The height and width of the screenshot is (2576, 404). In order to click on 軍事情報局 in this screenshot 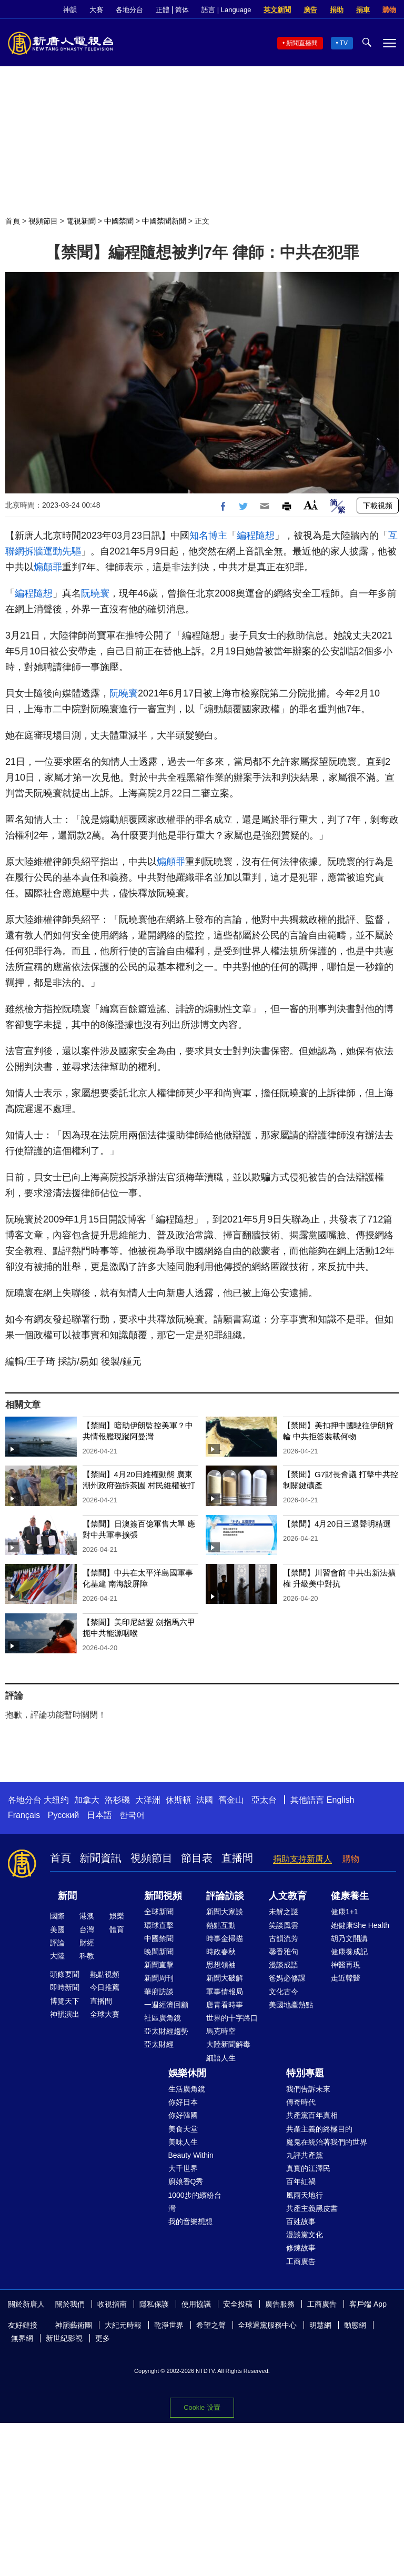, I will do `click(224, 1991)`.